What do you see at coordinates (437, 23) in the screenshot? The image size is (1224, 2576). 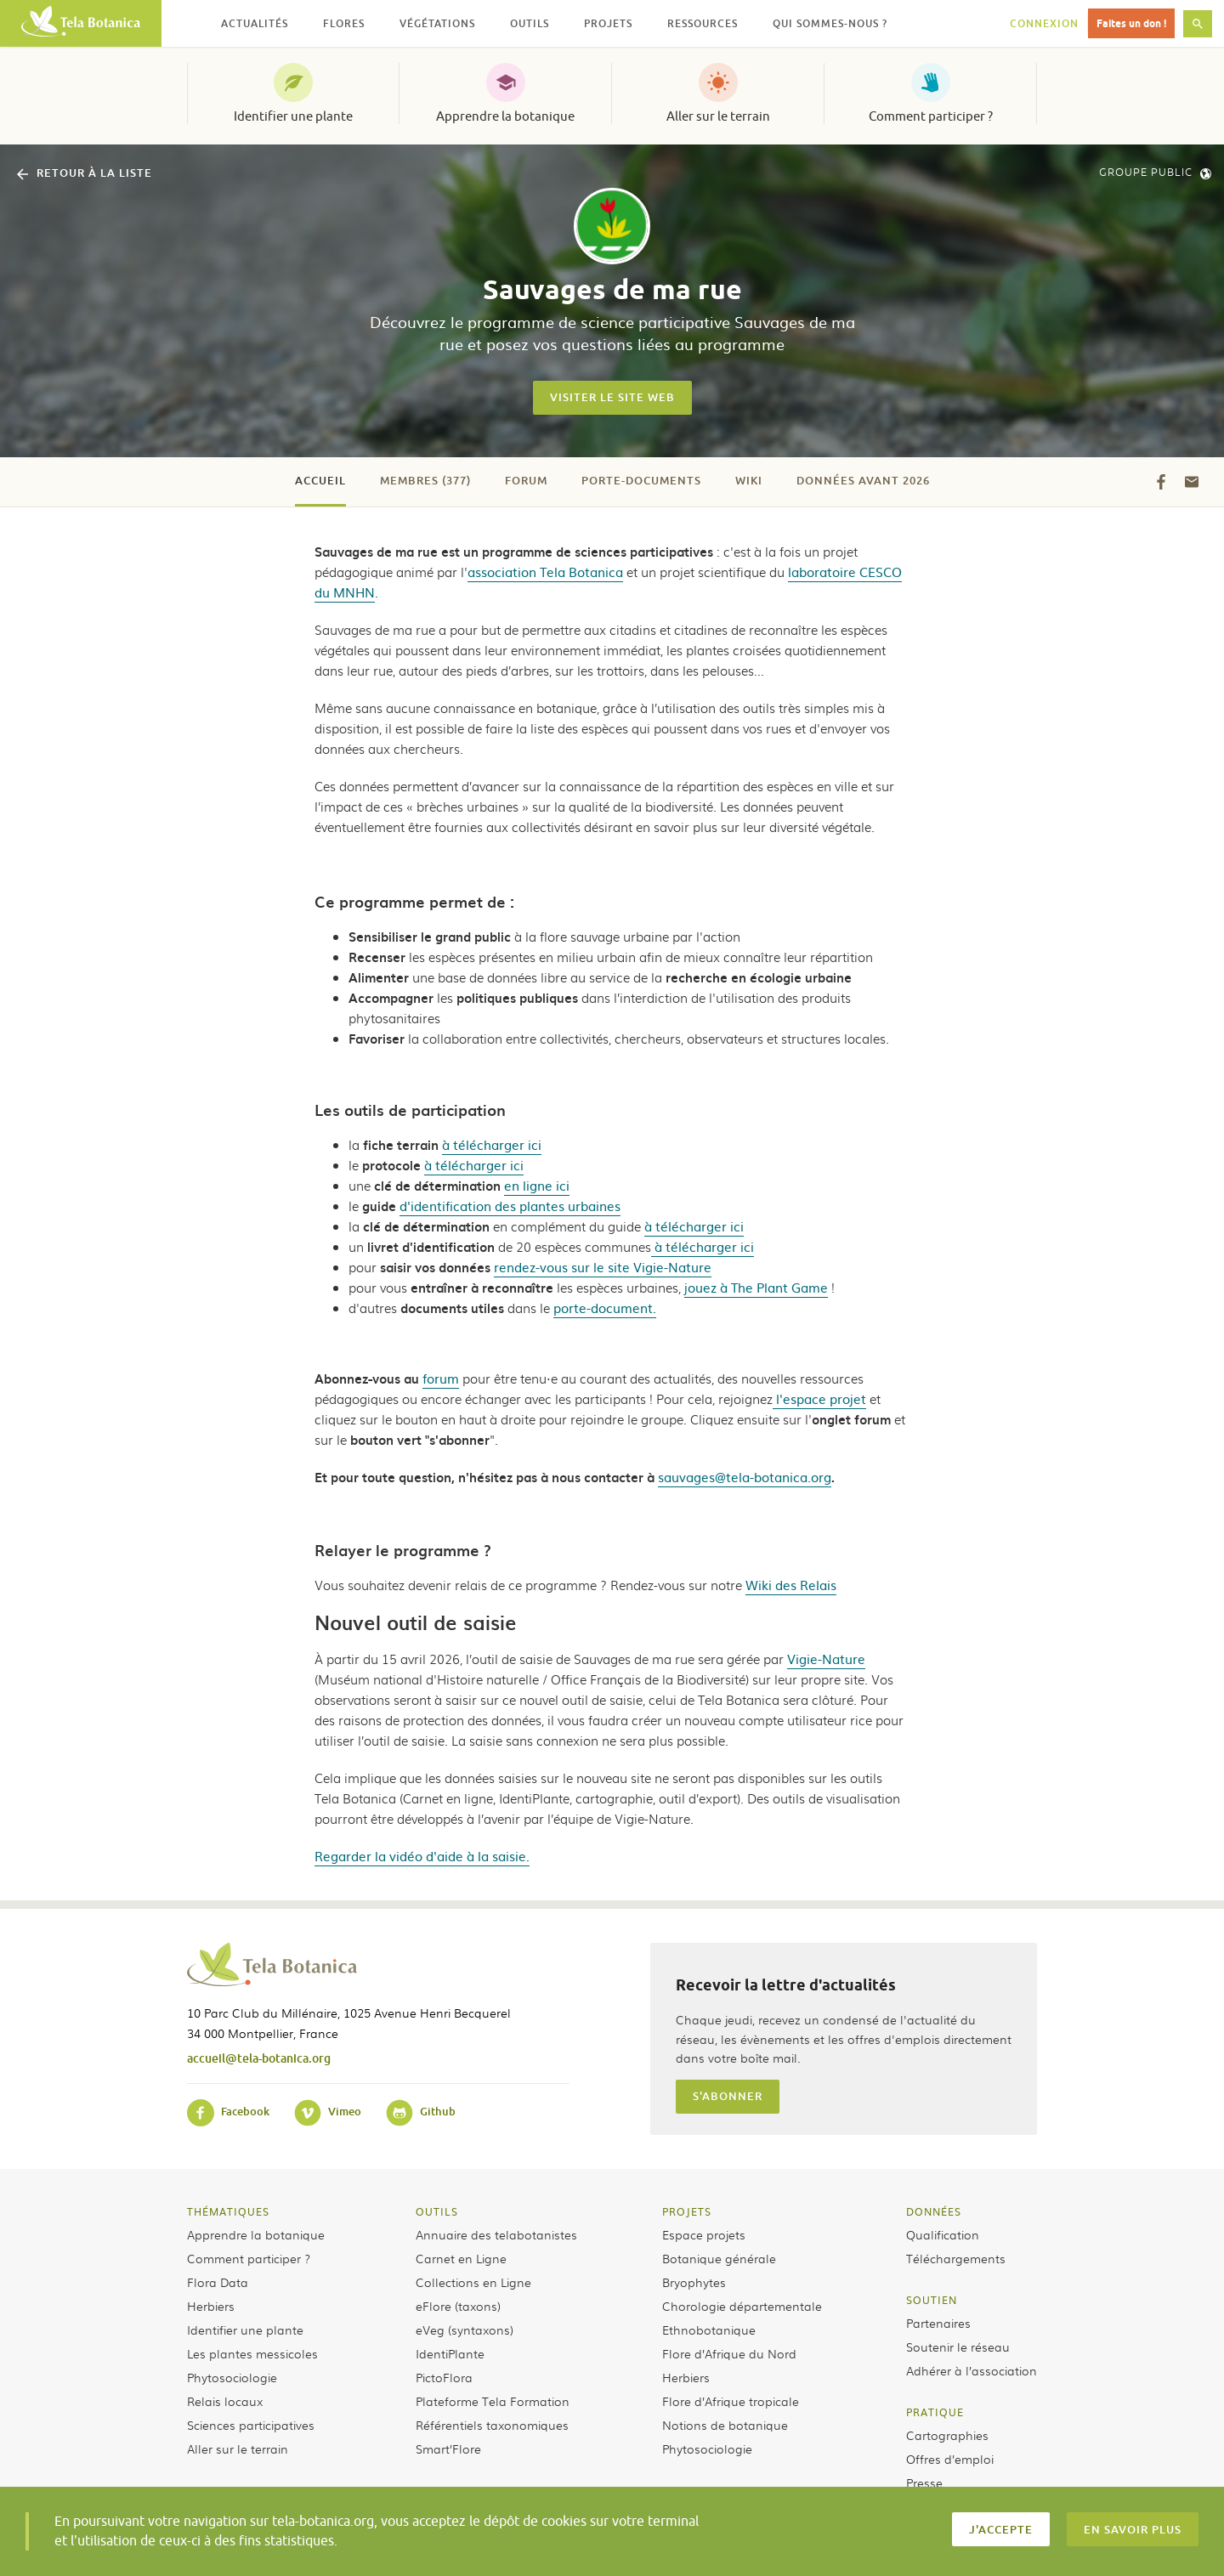 I see `Végétations [button]` at bounding box center [437, 23].